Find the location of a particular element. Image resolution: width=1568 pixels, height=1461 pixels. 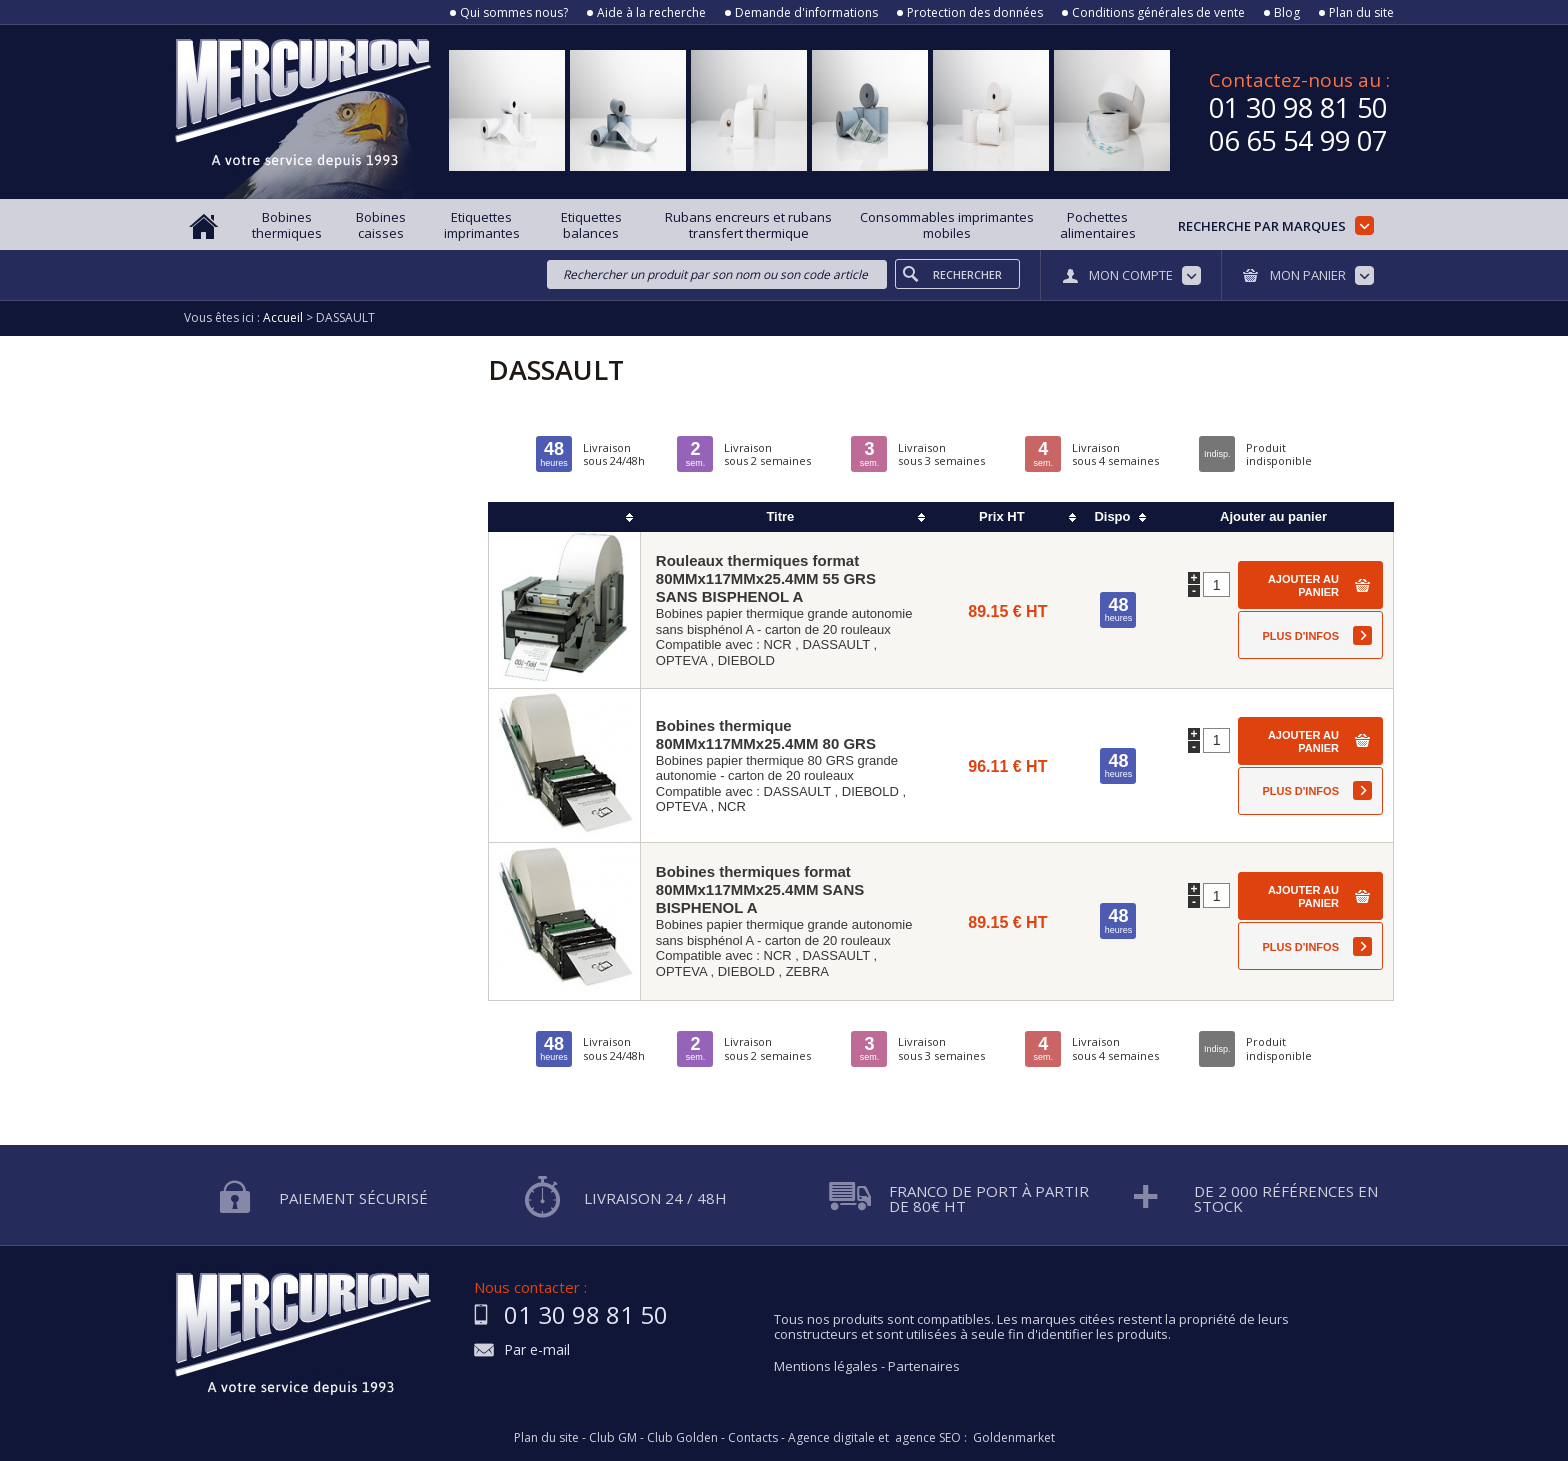

DASSAULT is located at coordinates (836, 644).